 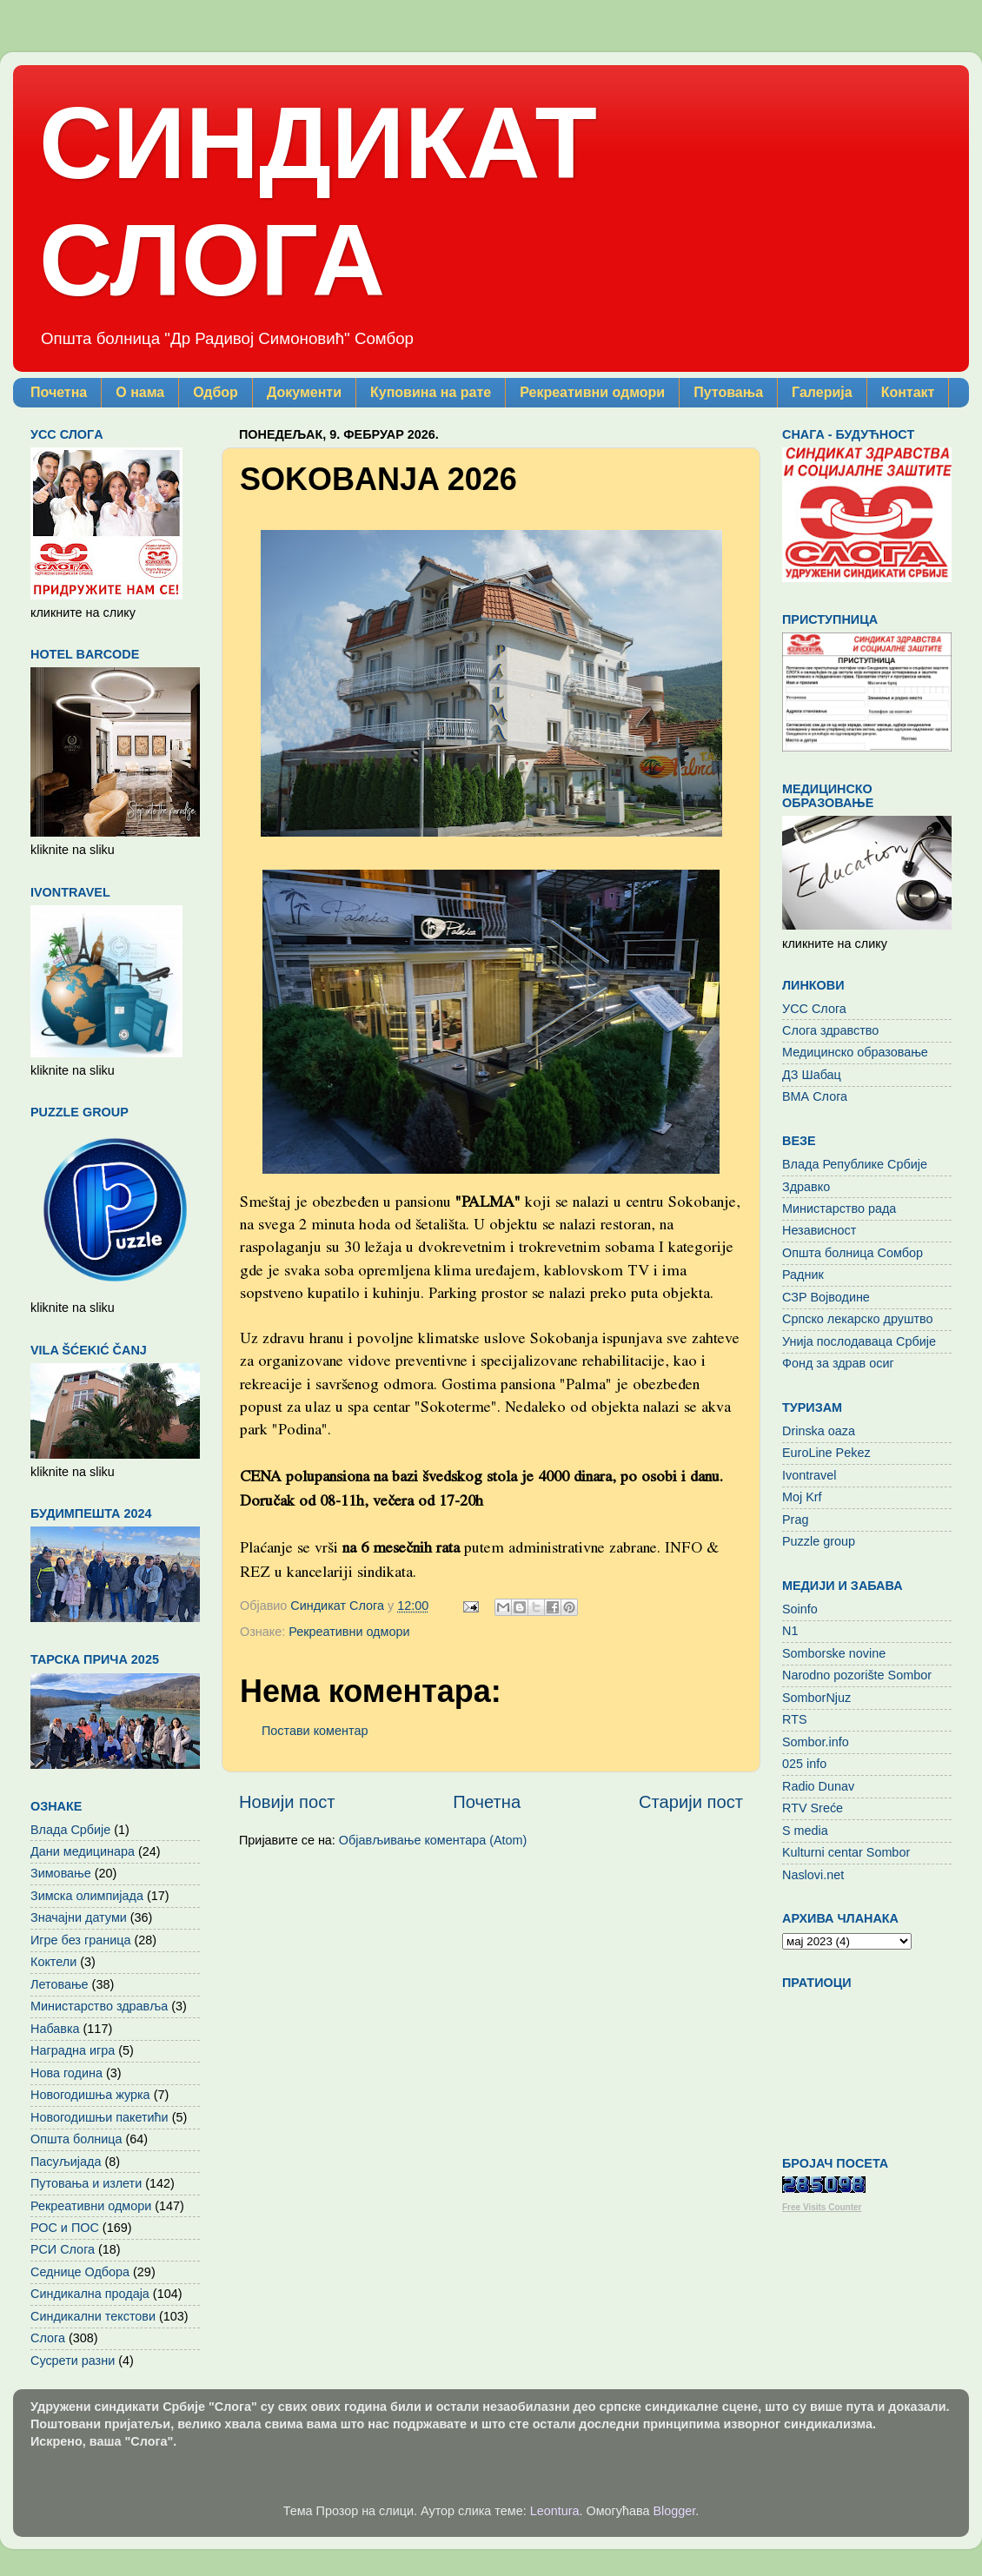 I want to click on Контакт, so click(x=908, y=392).